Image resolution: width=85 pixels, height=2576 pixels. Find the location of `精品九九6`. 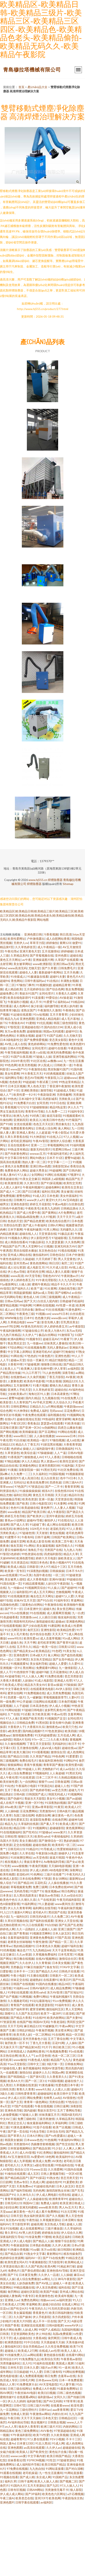

精品九九6 is located at coordinates (11, 1018).